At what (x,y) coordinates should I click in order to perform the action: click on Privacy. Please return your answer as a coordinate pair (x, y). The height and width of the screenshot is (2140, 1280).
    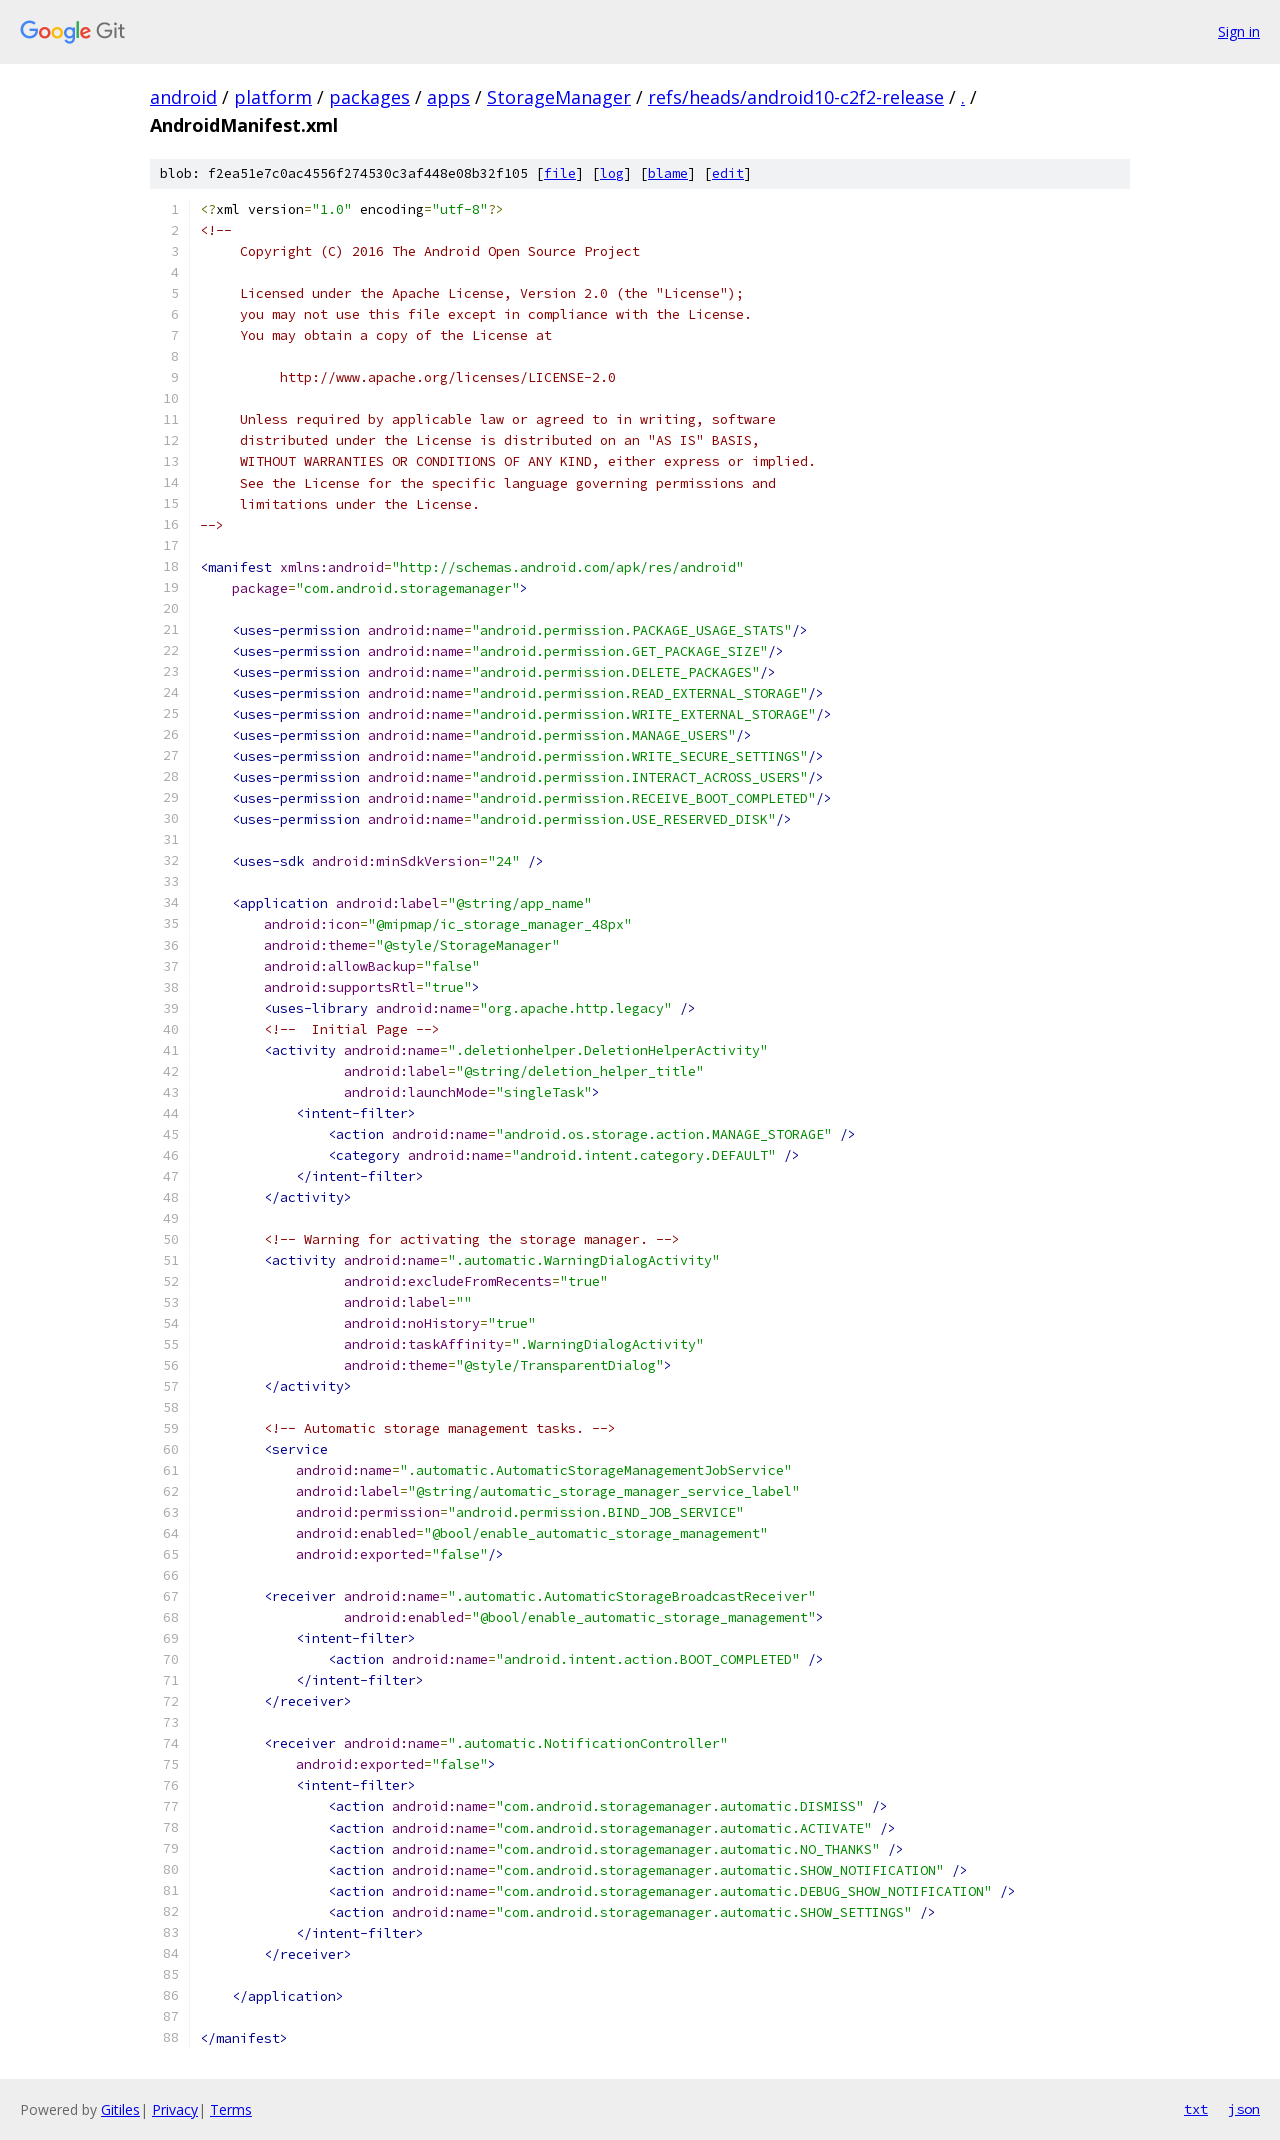
    Looking at the image, I should click on (175, 2109).